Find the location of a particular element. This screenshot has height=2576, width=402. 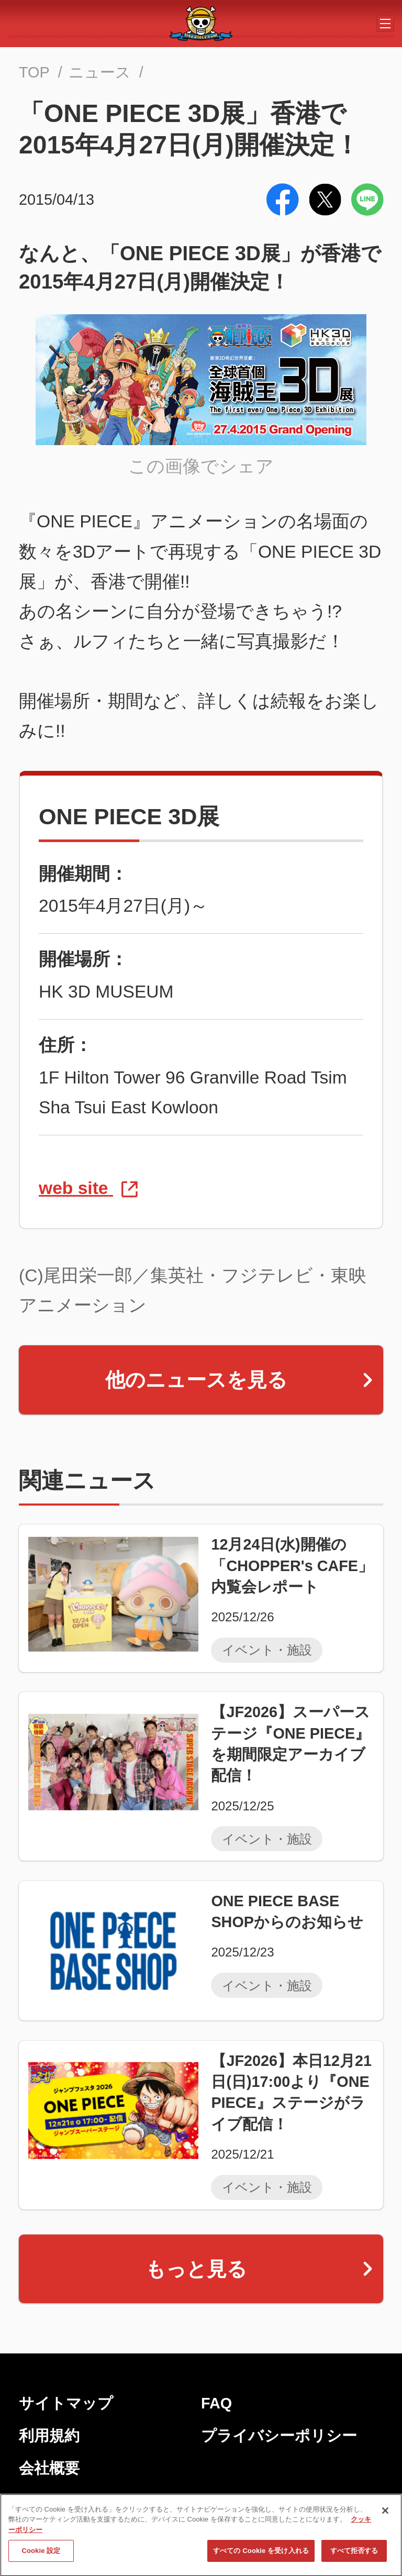

会社概要 is located at coordinates (49, 2468).